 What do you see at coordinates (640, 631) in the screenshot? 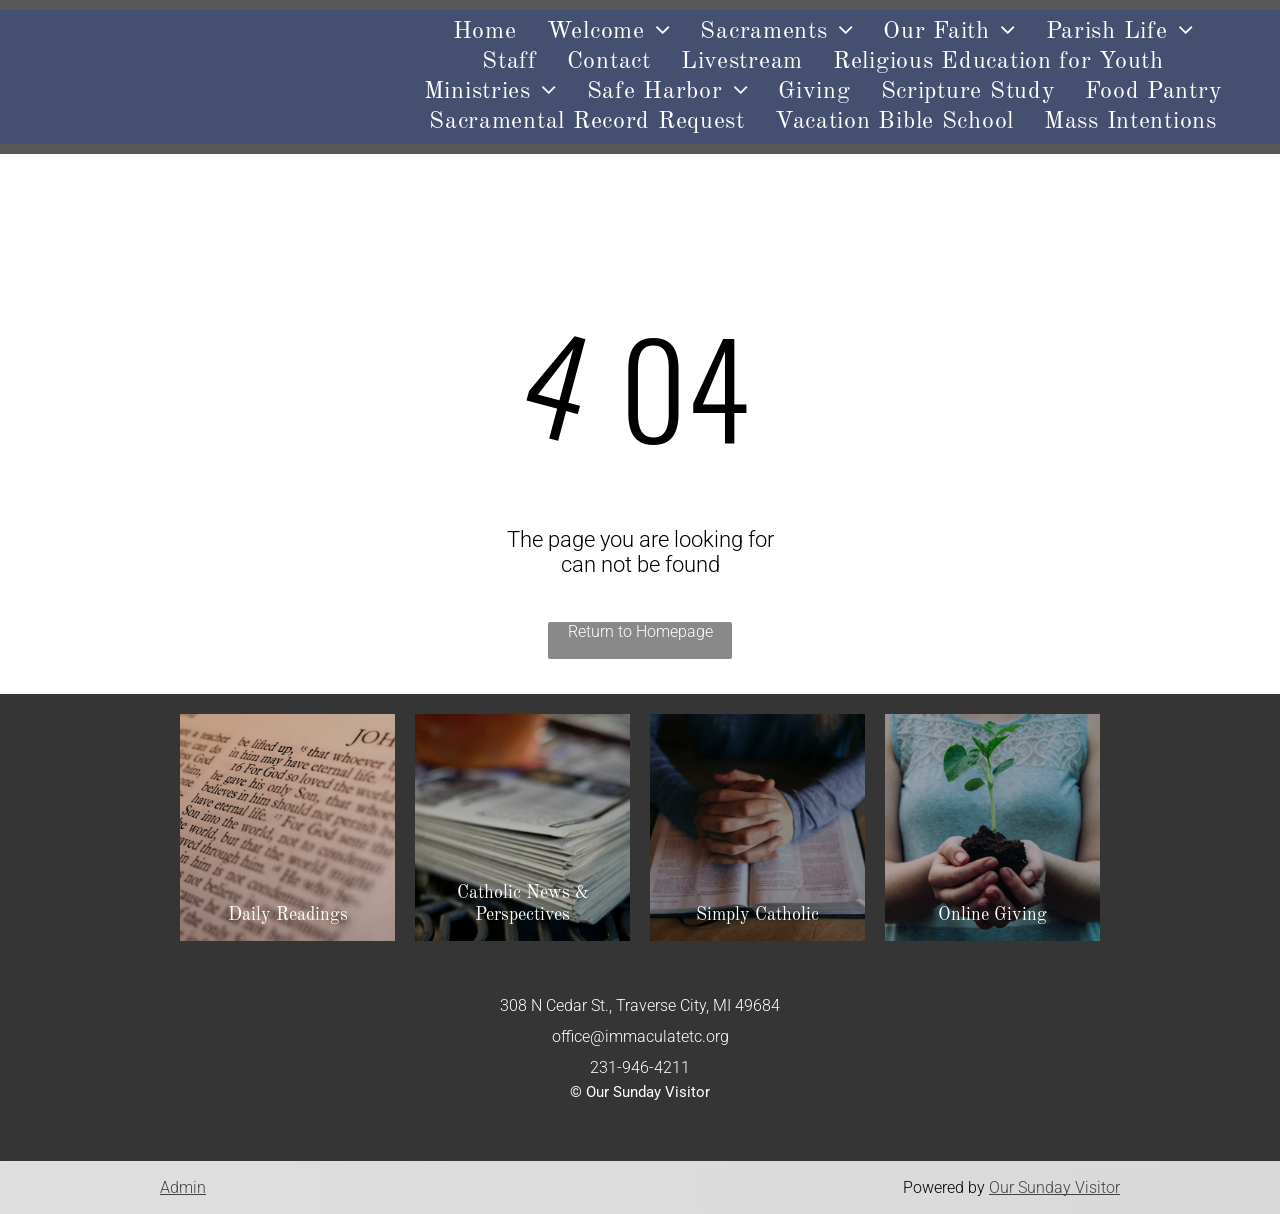
I see `Return to Homepage` at bounding box center [640, 631].